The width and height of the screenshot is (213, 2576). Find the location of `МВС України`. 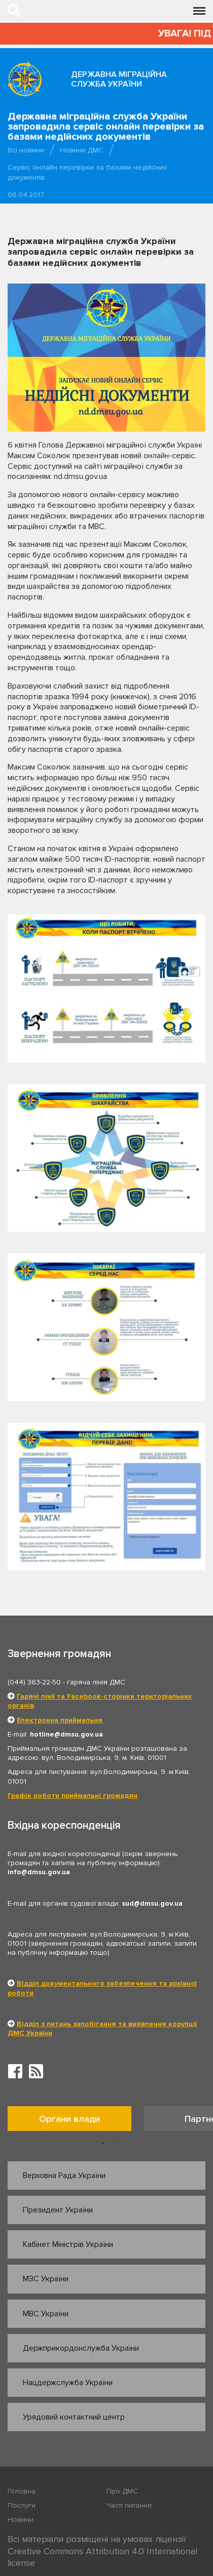

МВС України is located at coordinates (45, 2314).